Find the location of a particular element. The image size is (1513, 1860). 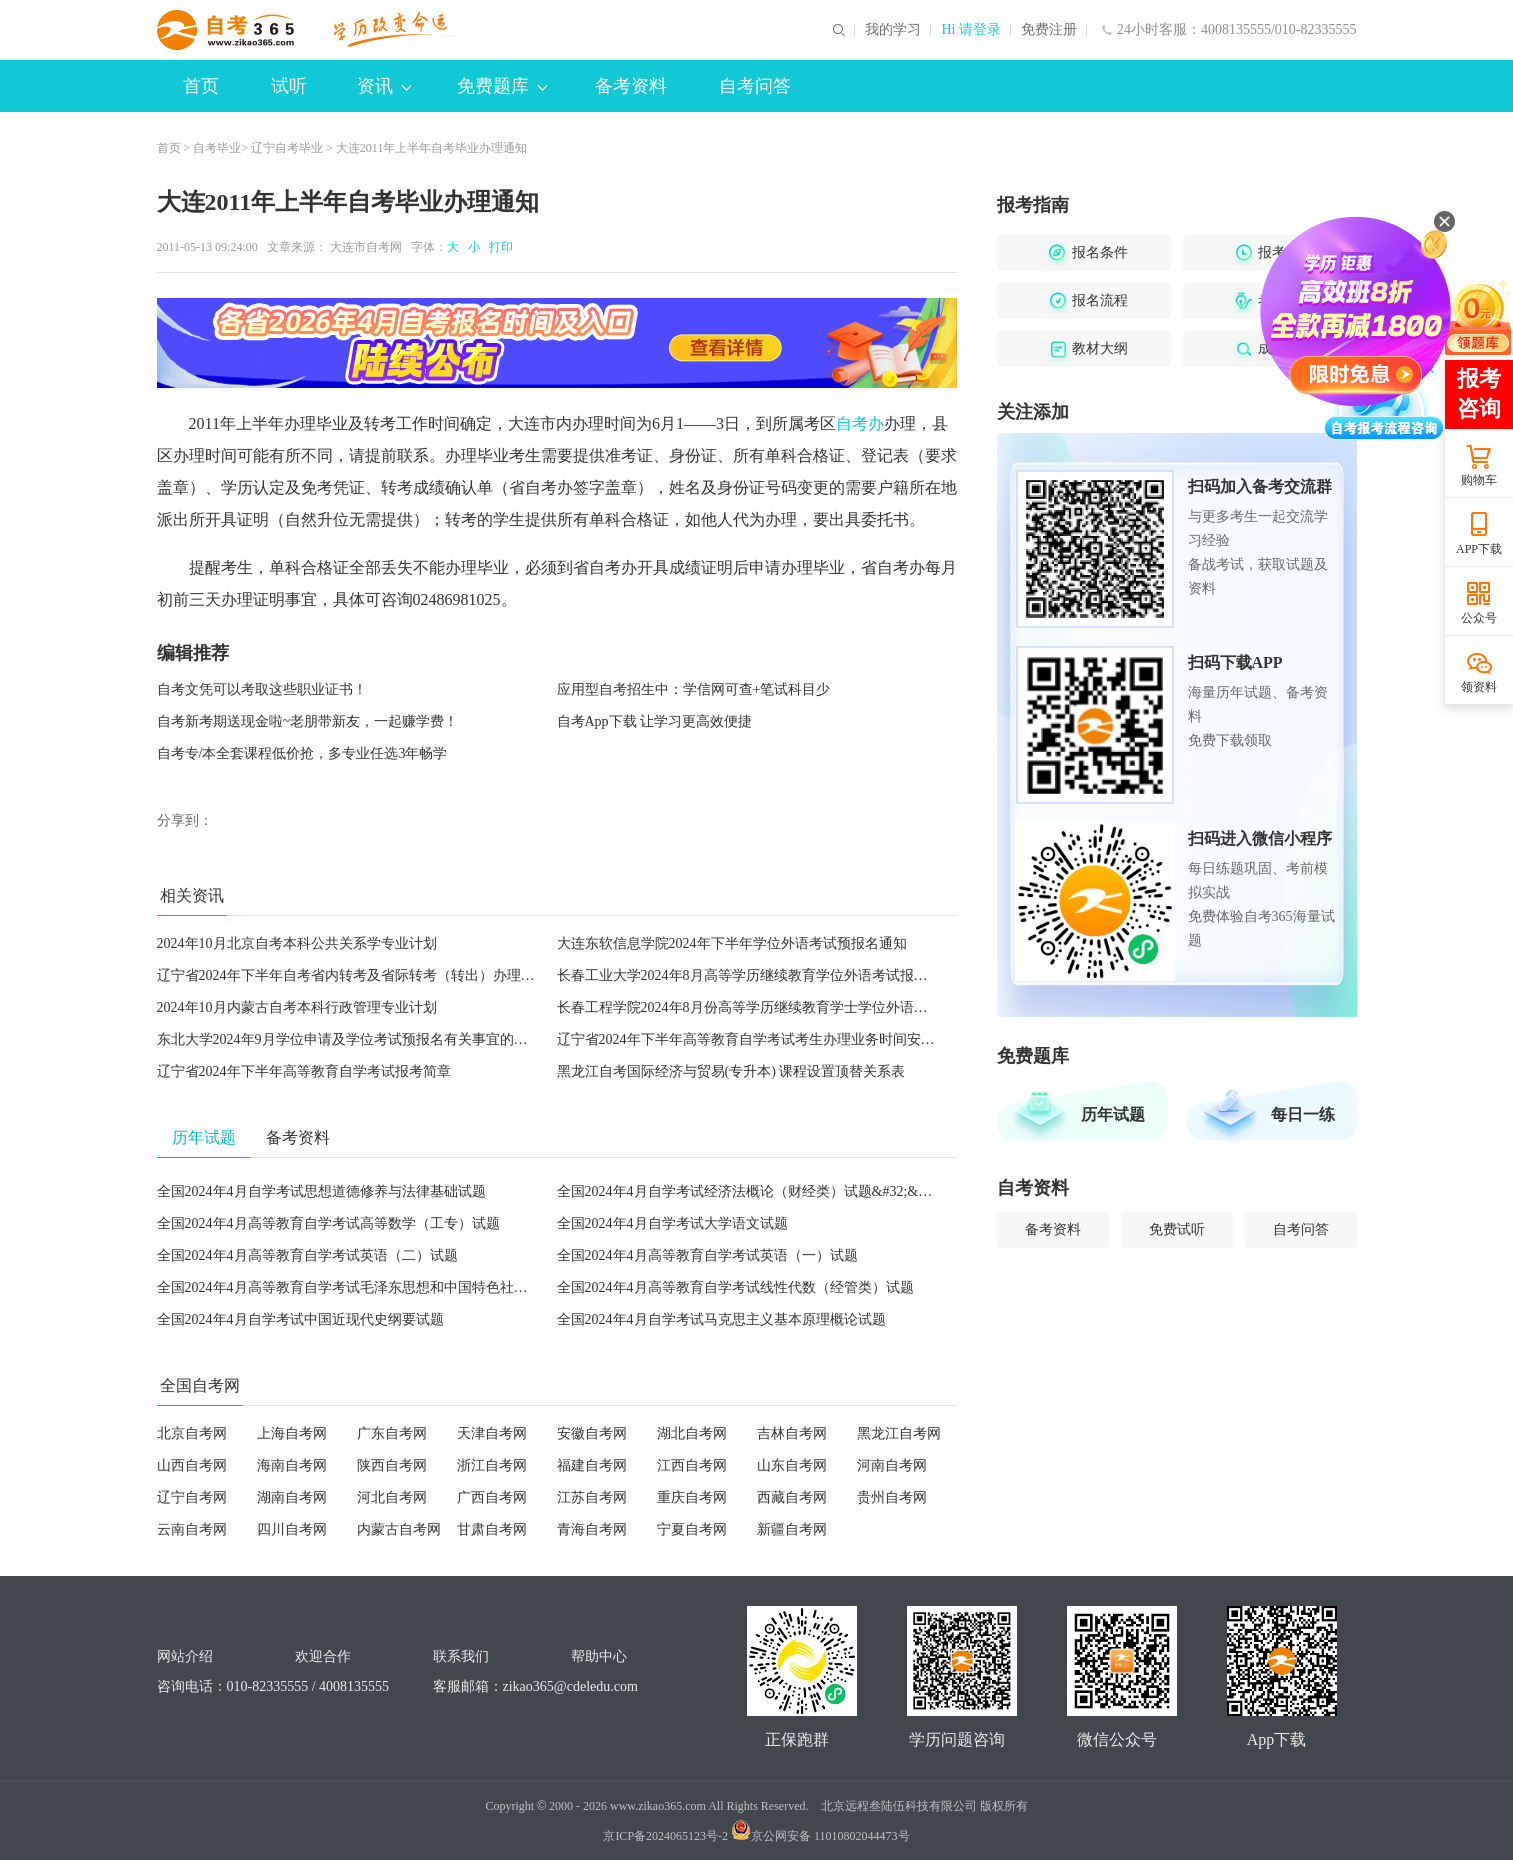

全国2024年4月高等教育自学考试英语（二）试题 is located at coordinates (307, 1255).